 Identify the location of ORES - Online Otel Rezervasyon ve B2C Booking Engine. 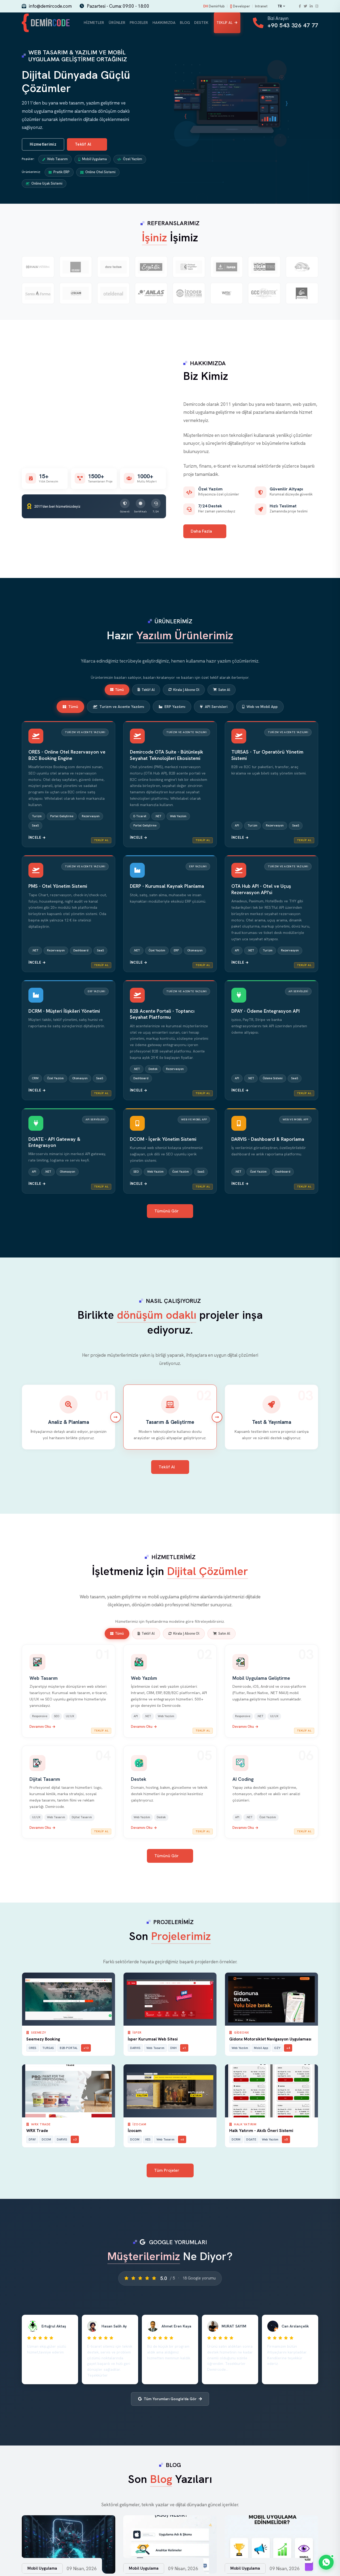
(66, 756).